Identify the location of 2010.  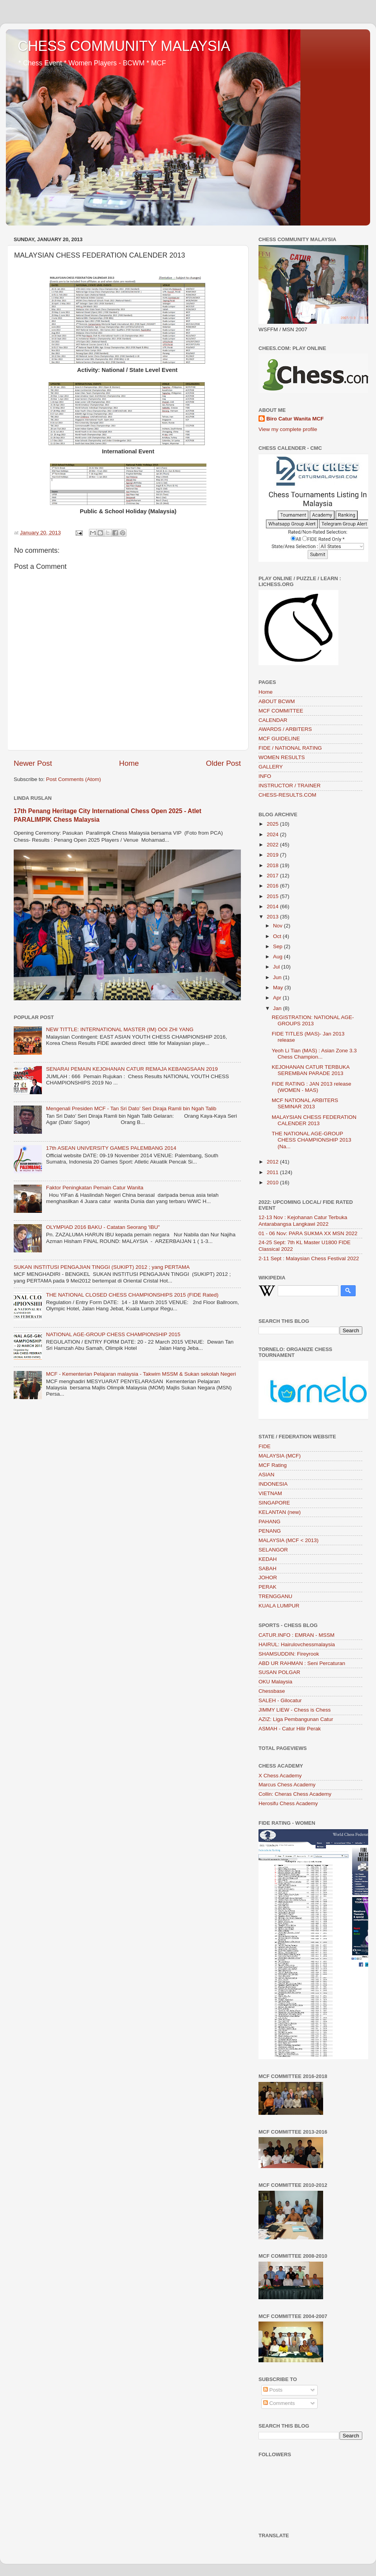
(273, 1182).